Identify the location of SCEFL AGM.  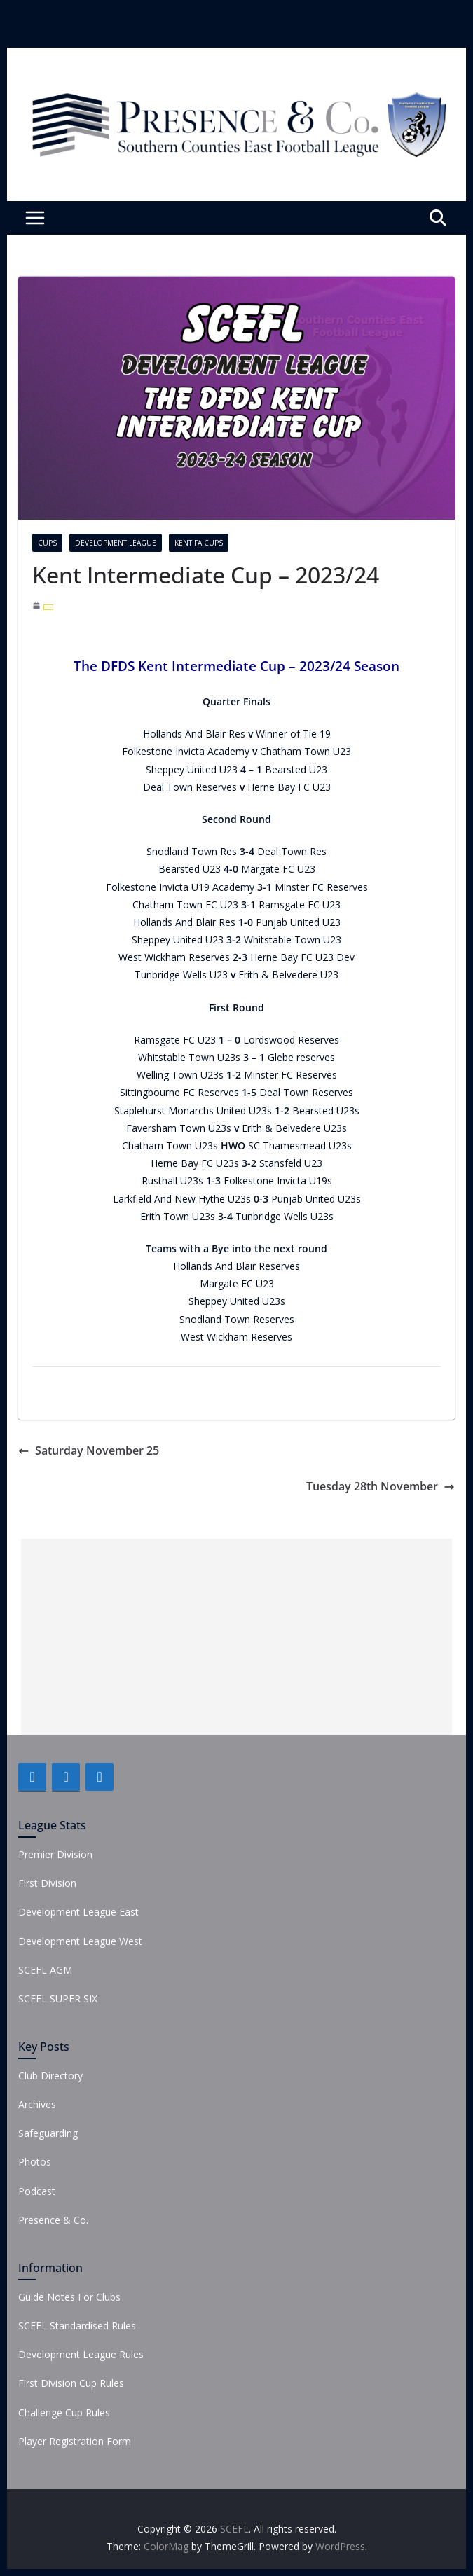
(45, 1969).